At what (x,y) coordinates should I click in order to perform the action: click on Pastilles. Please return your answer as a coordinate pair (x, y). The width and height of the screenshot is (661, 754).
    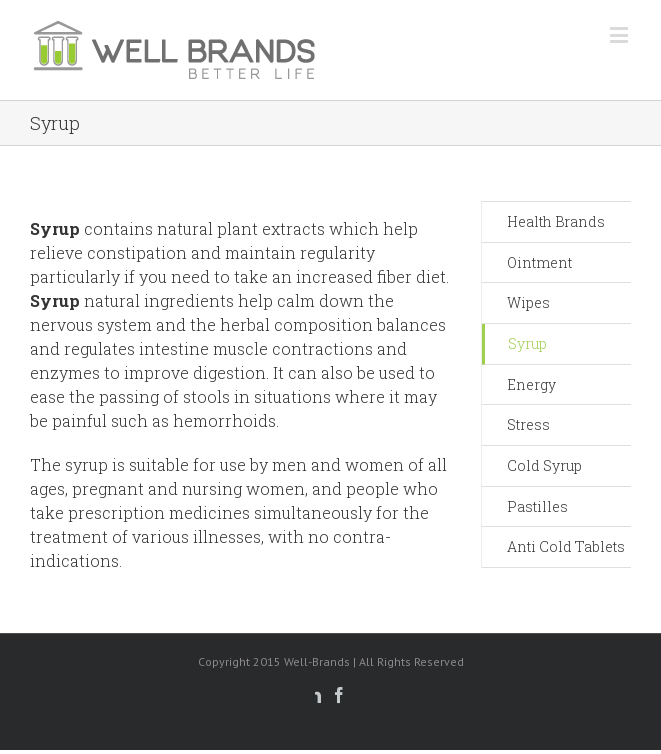
    Looking at the image, I should click on (537, 506).